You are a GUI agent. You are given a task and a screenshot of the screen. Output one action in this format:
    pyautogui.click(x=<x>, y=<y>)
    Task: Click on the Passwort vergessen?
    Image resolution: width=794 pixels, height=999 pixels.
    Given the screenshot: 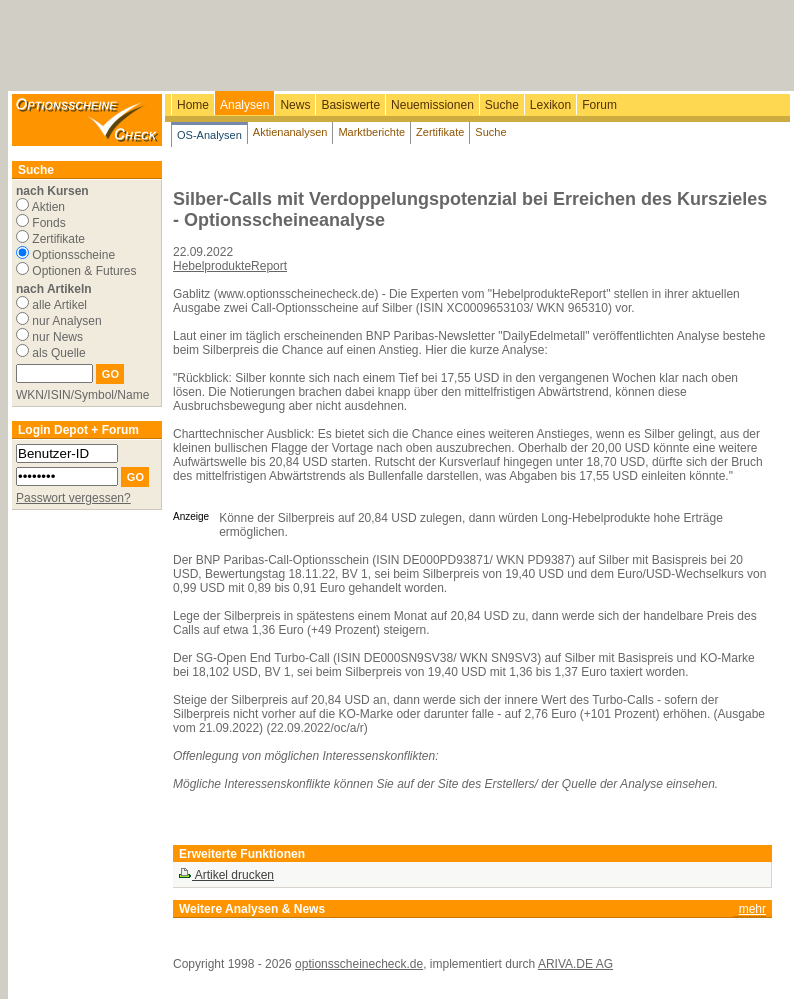 What is the action you would take?
    pyautogui.click(x=73, y=498)
    